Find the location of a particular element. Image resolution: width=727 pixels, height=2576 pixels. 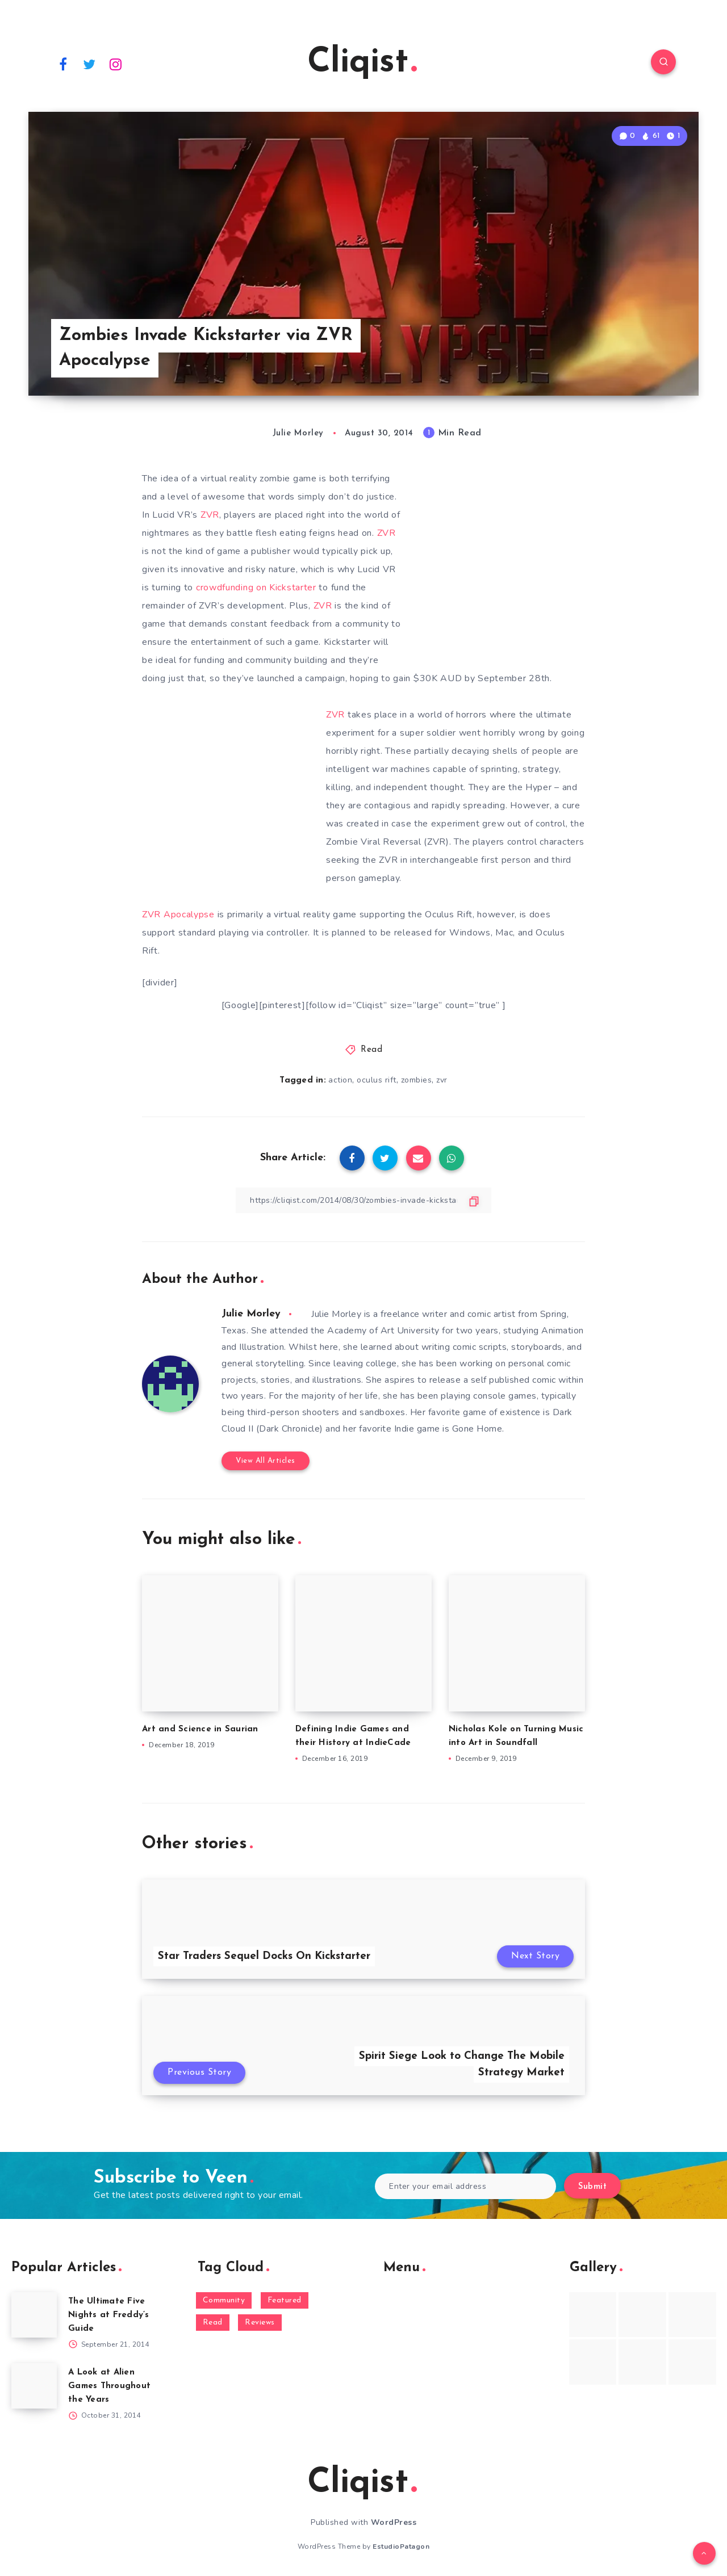

ZVR is located at coordinates (209, 515).